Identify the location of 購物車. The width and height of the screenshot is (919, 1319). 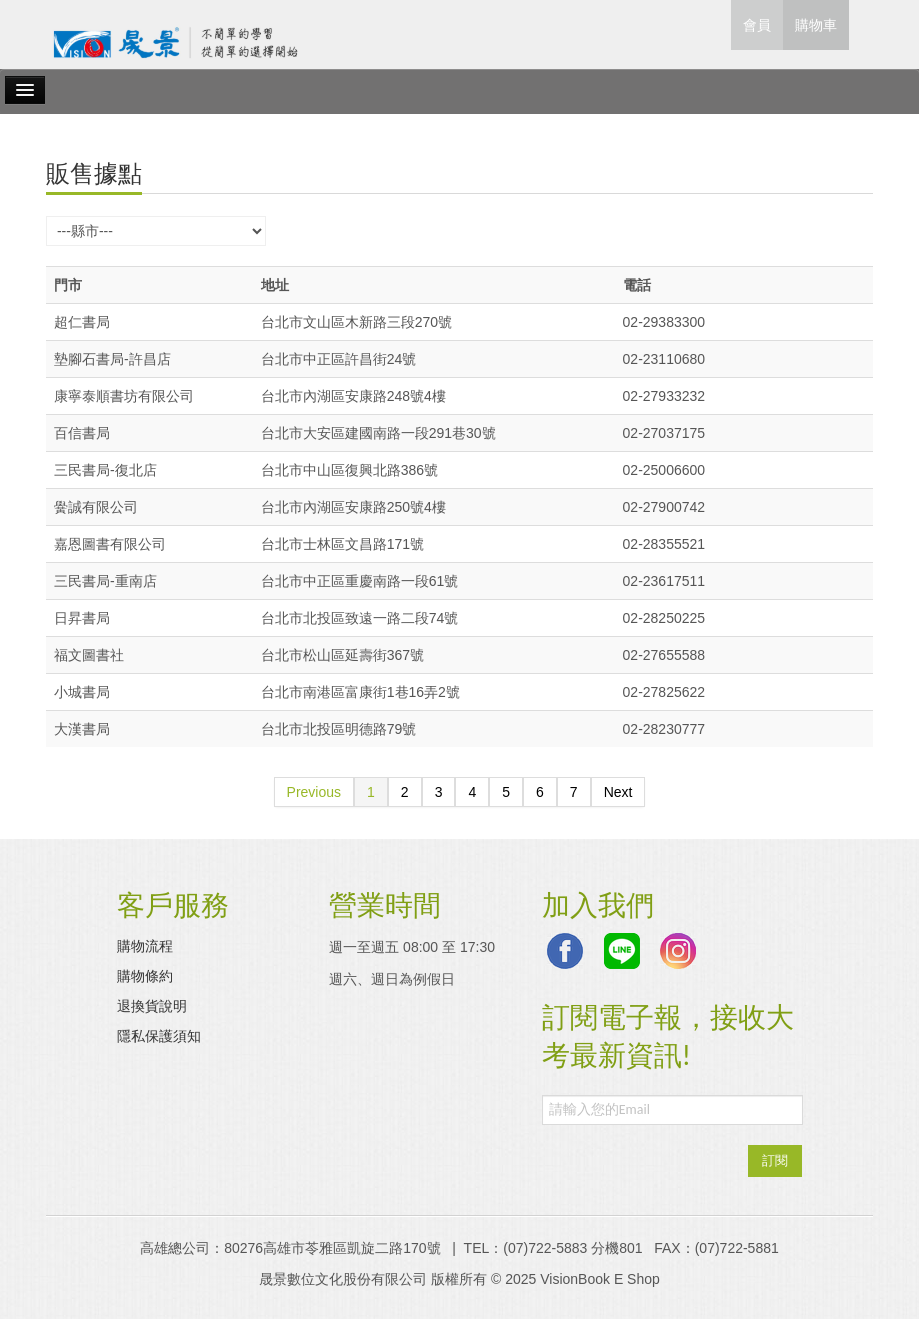
(816, 25).